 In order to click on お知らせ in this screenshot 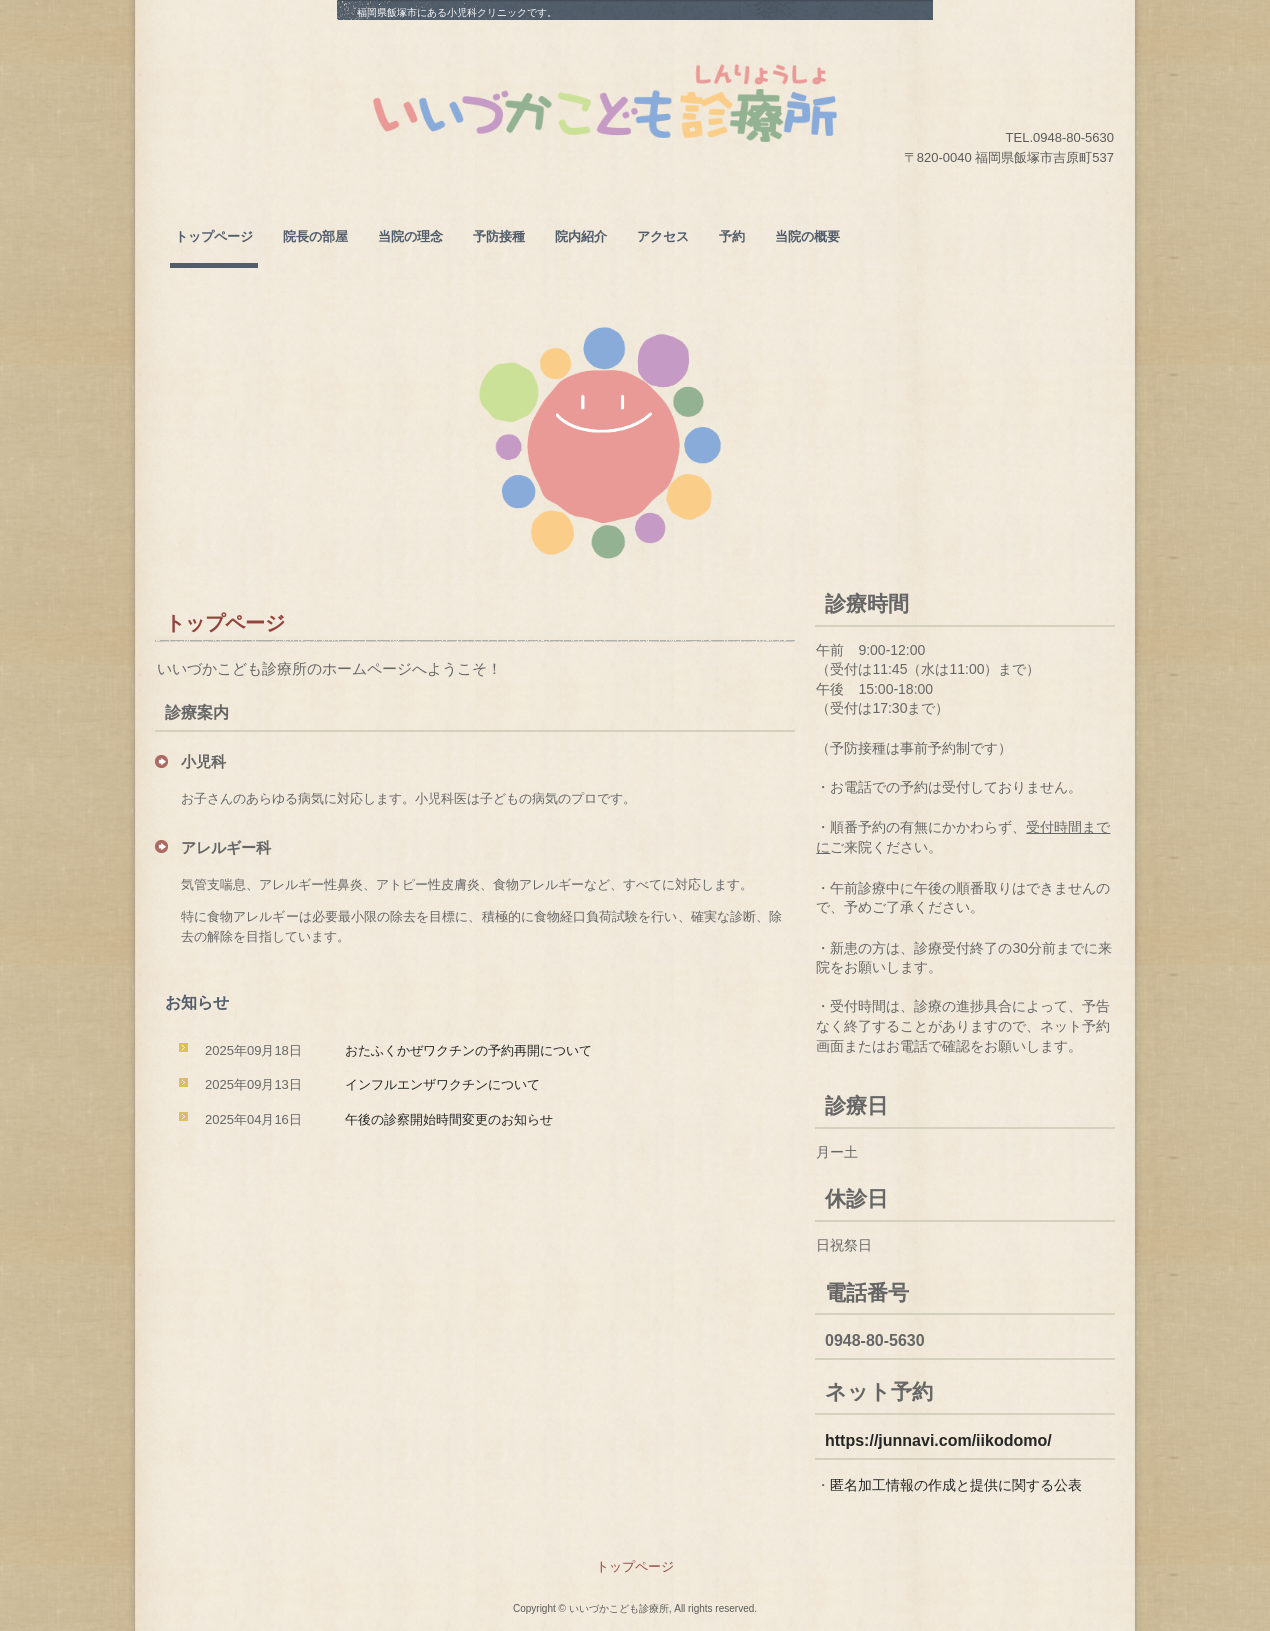, I will do `click(197, 1002)`.